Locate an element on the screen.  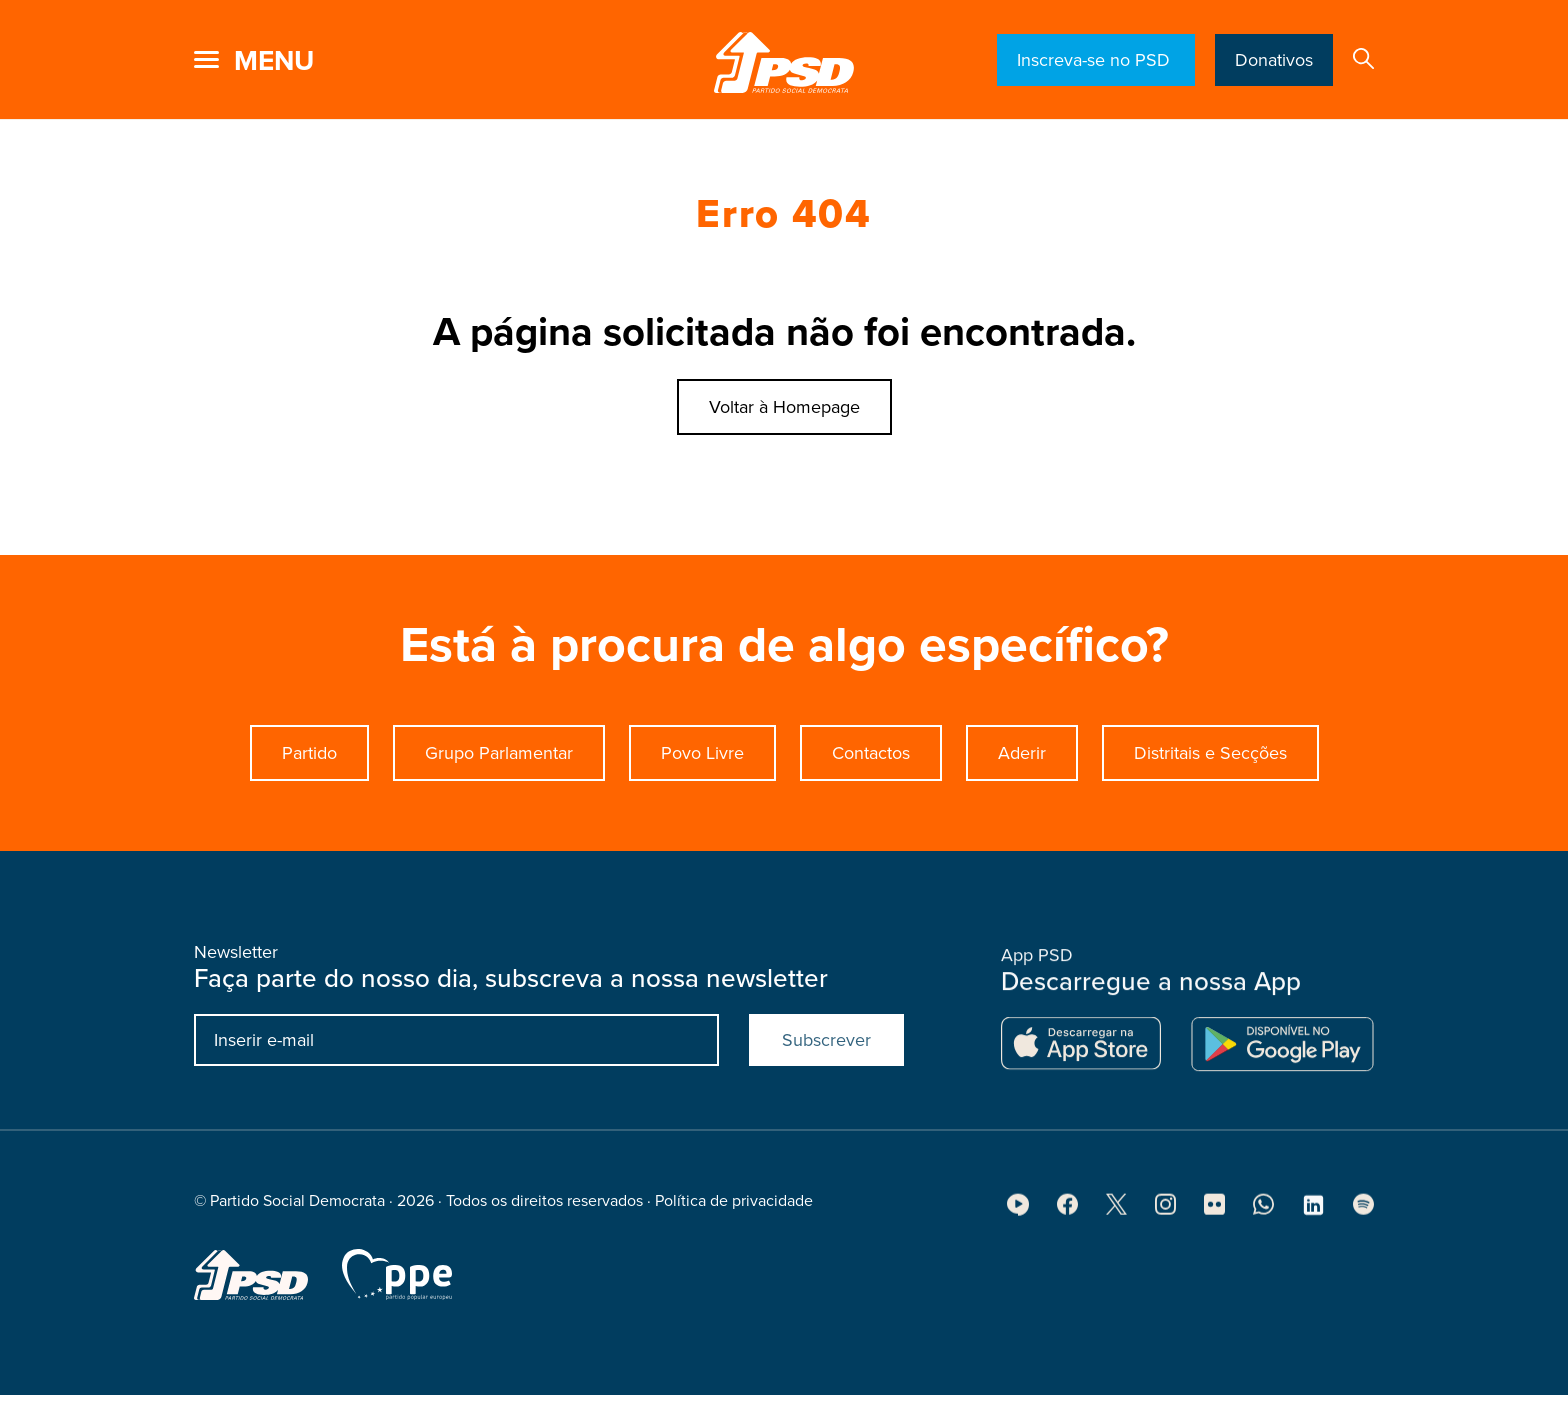
Voltar à Homepage is located at coordinates (784, 407).